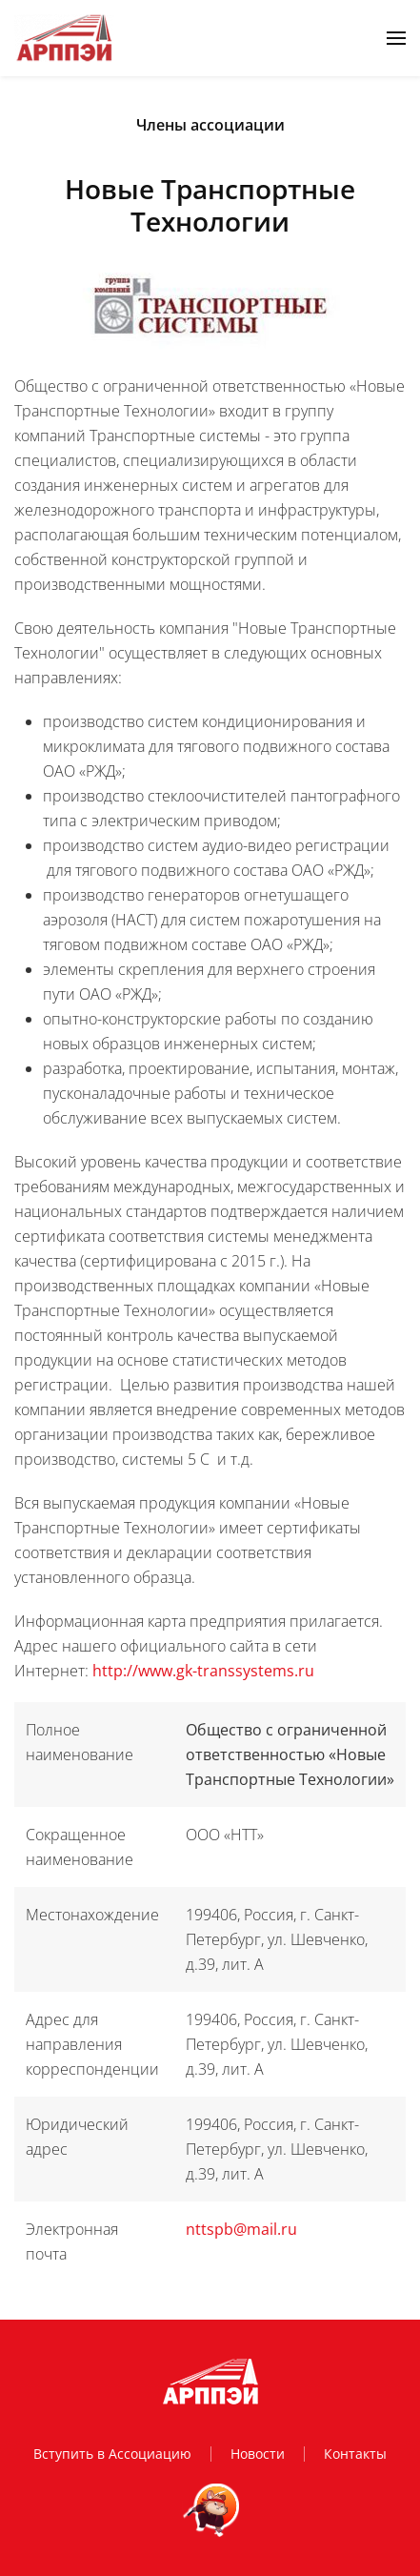 The image size is (420, 2576). What do you see at coordinates (241, 2229) in the screenshot?
I see `nttspb@mail.ru` at bounding box center [241, 2229].